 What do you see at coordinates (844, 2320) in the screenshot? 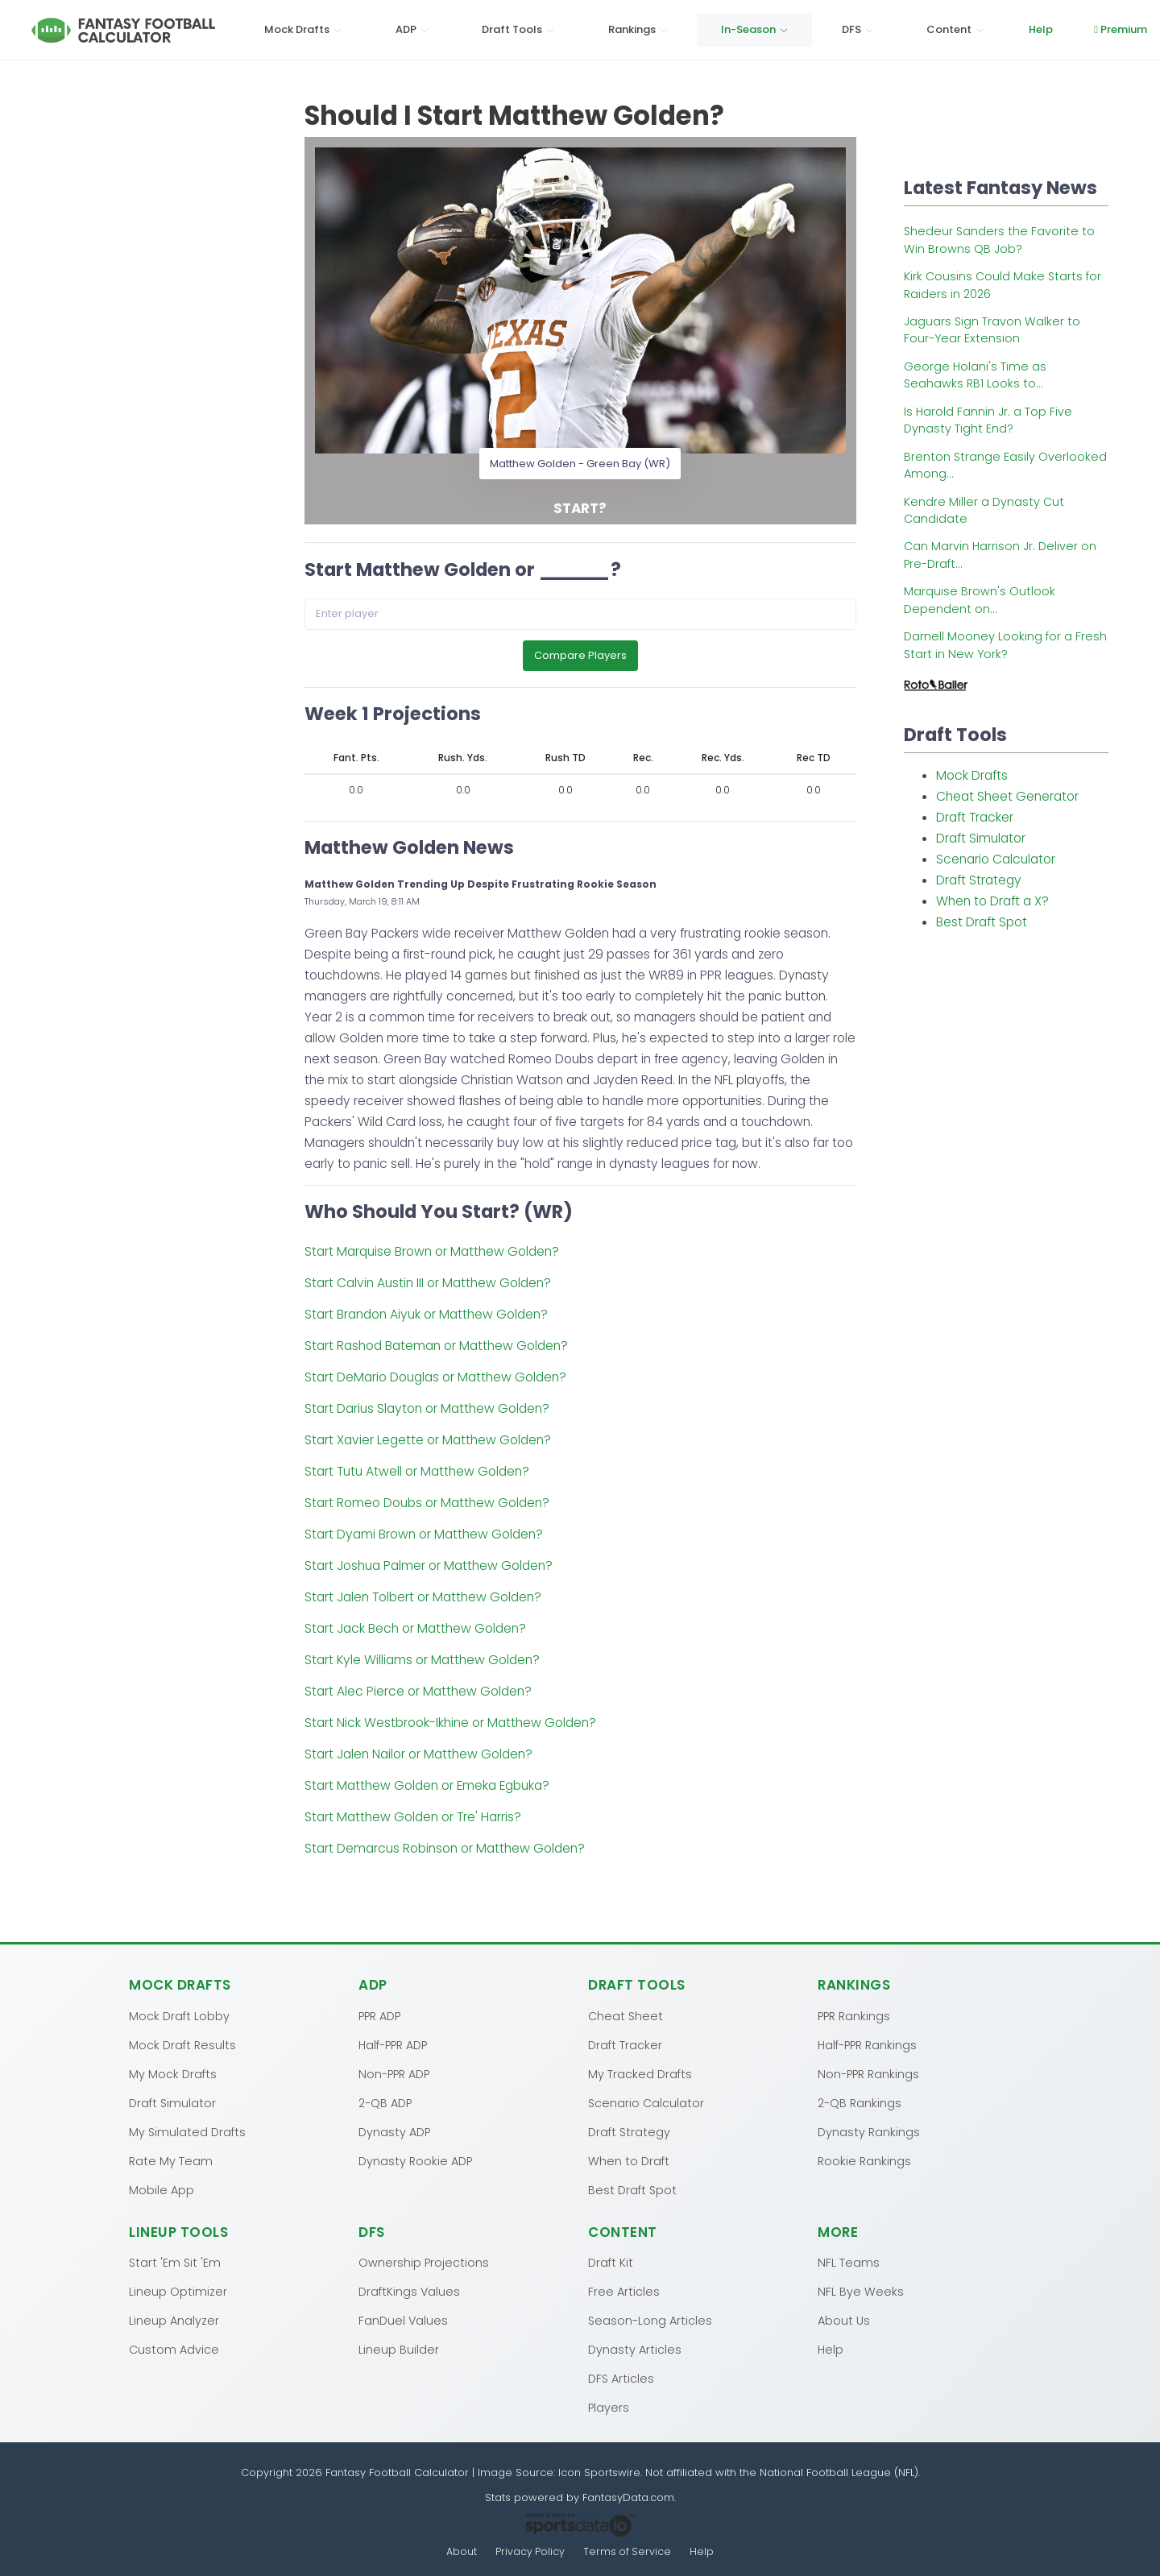
I see `About Us` at bounding box center [844, 2320].